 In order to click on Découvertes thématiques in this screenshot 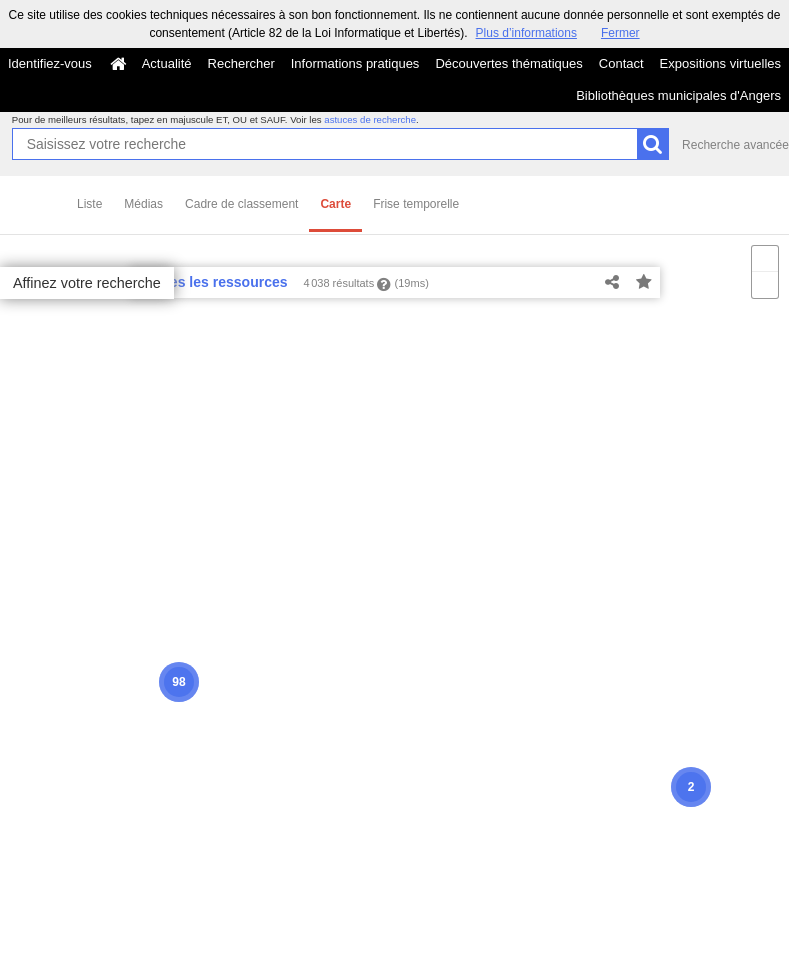, I will do `click(508, 63)`.